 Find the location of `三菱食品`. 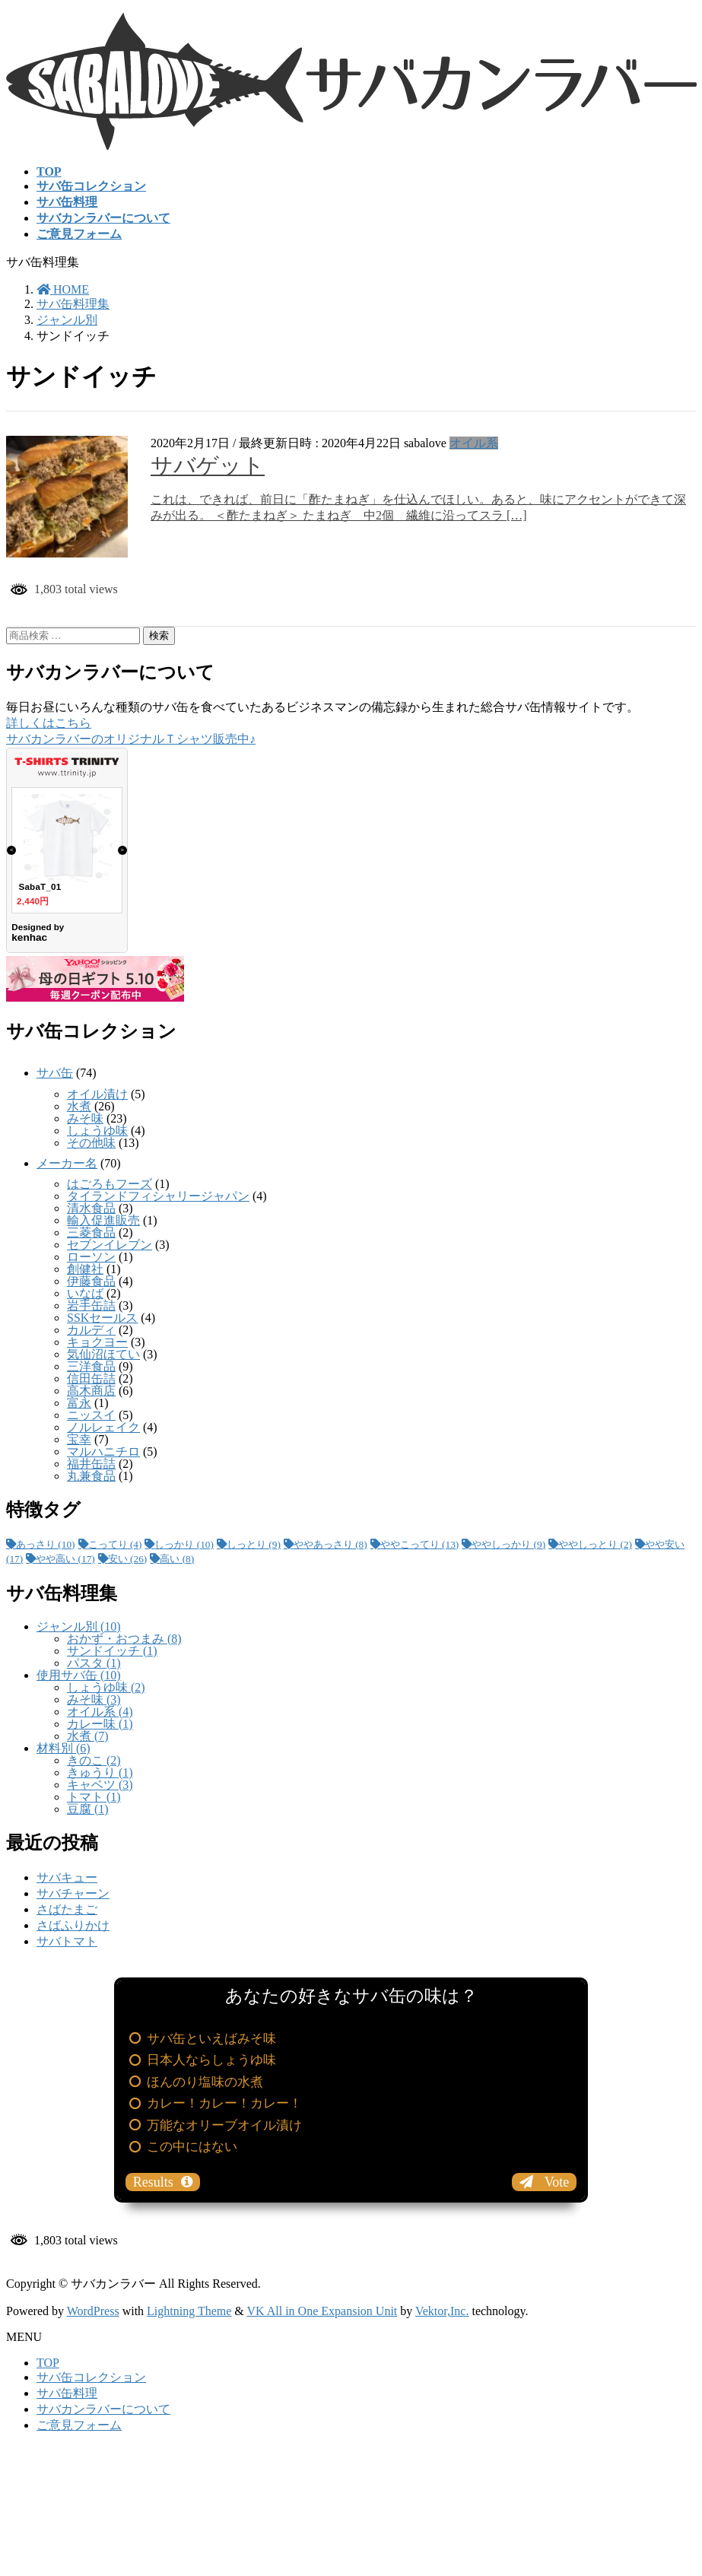

三菱食品 is located at coordinates (91, 1232).